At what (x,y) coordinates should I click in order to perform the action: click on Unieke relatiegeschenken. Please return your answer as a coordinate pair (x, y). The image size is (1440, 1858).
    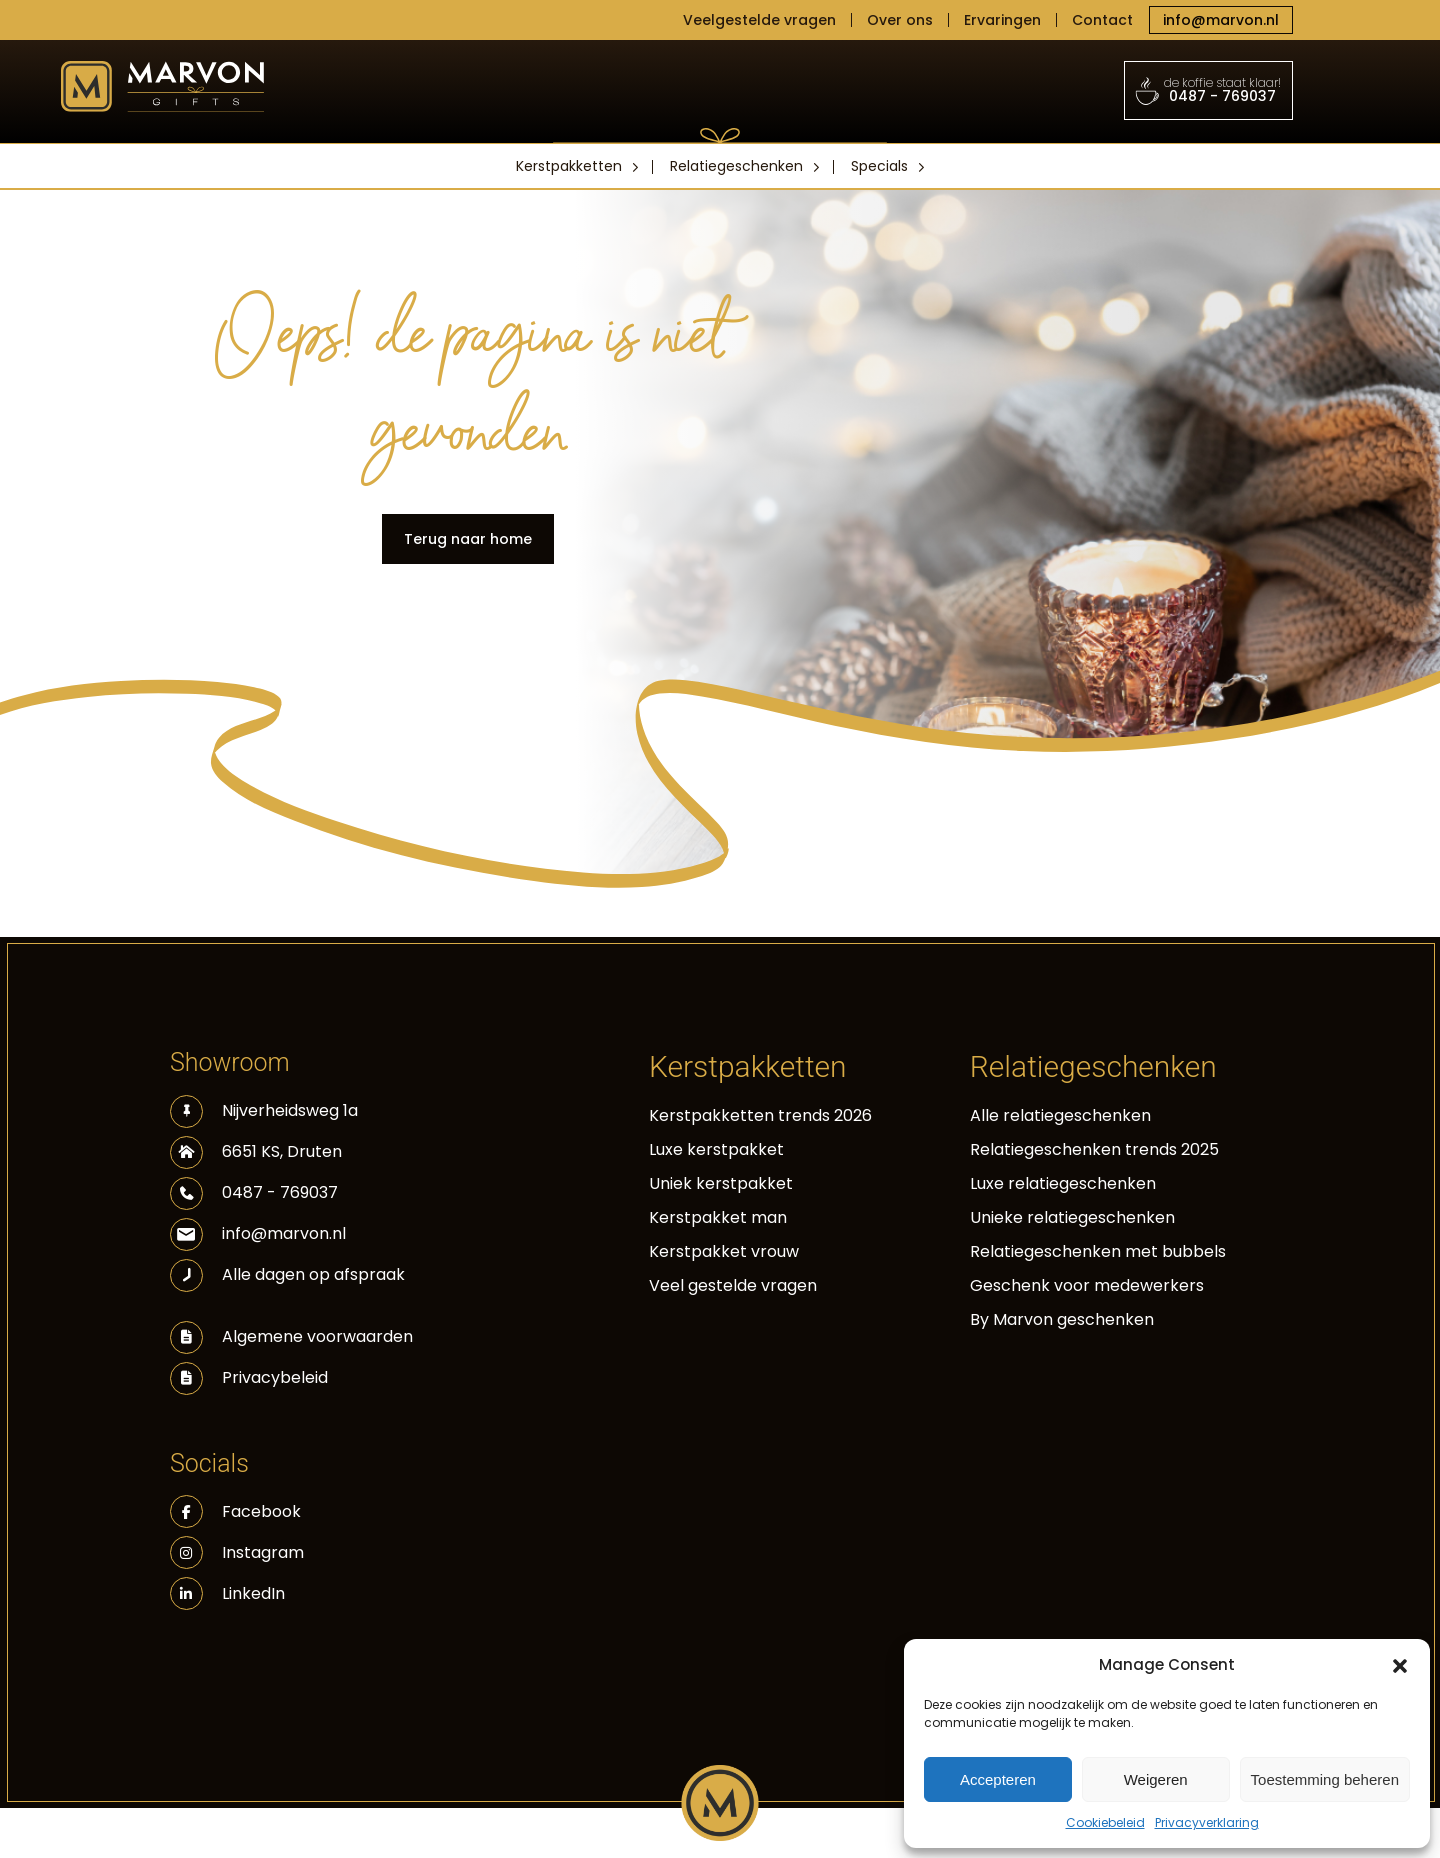
    Looking at the image, I should click on (1072, 1217).